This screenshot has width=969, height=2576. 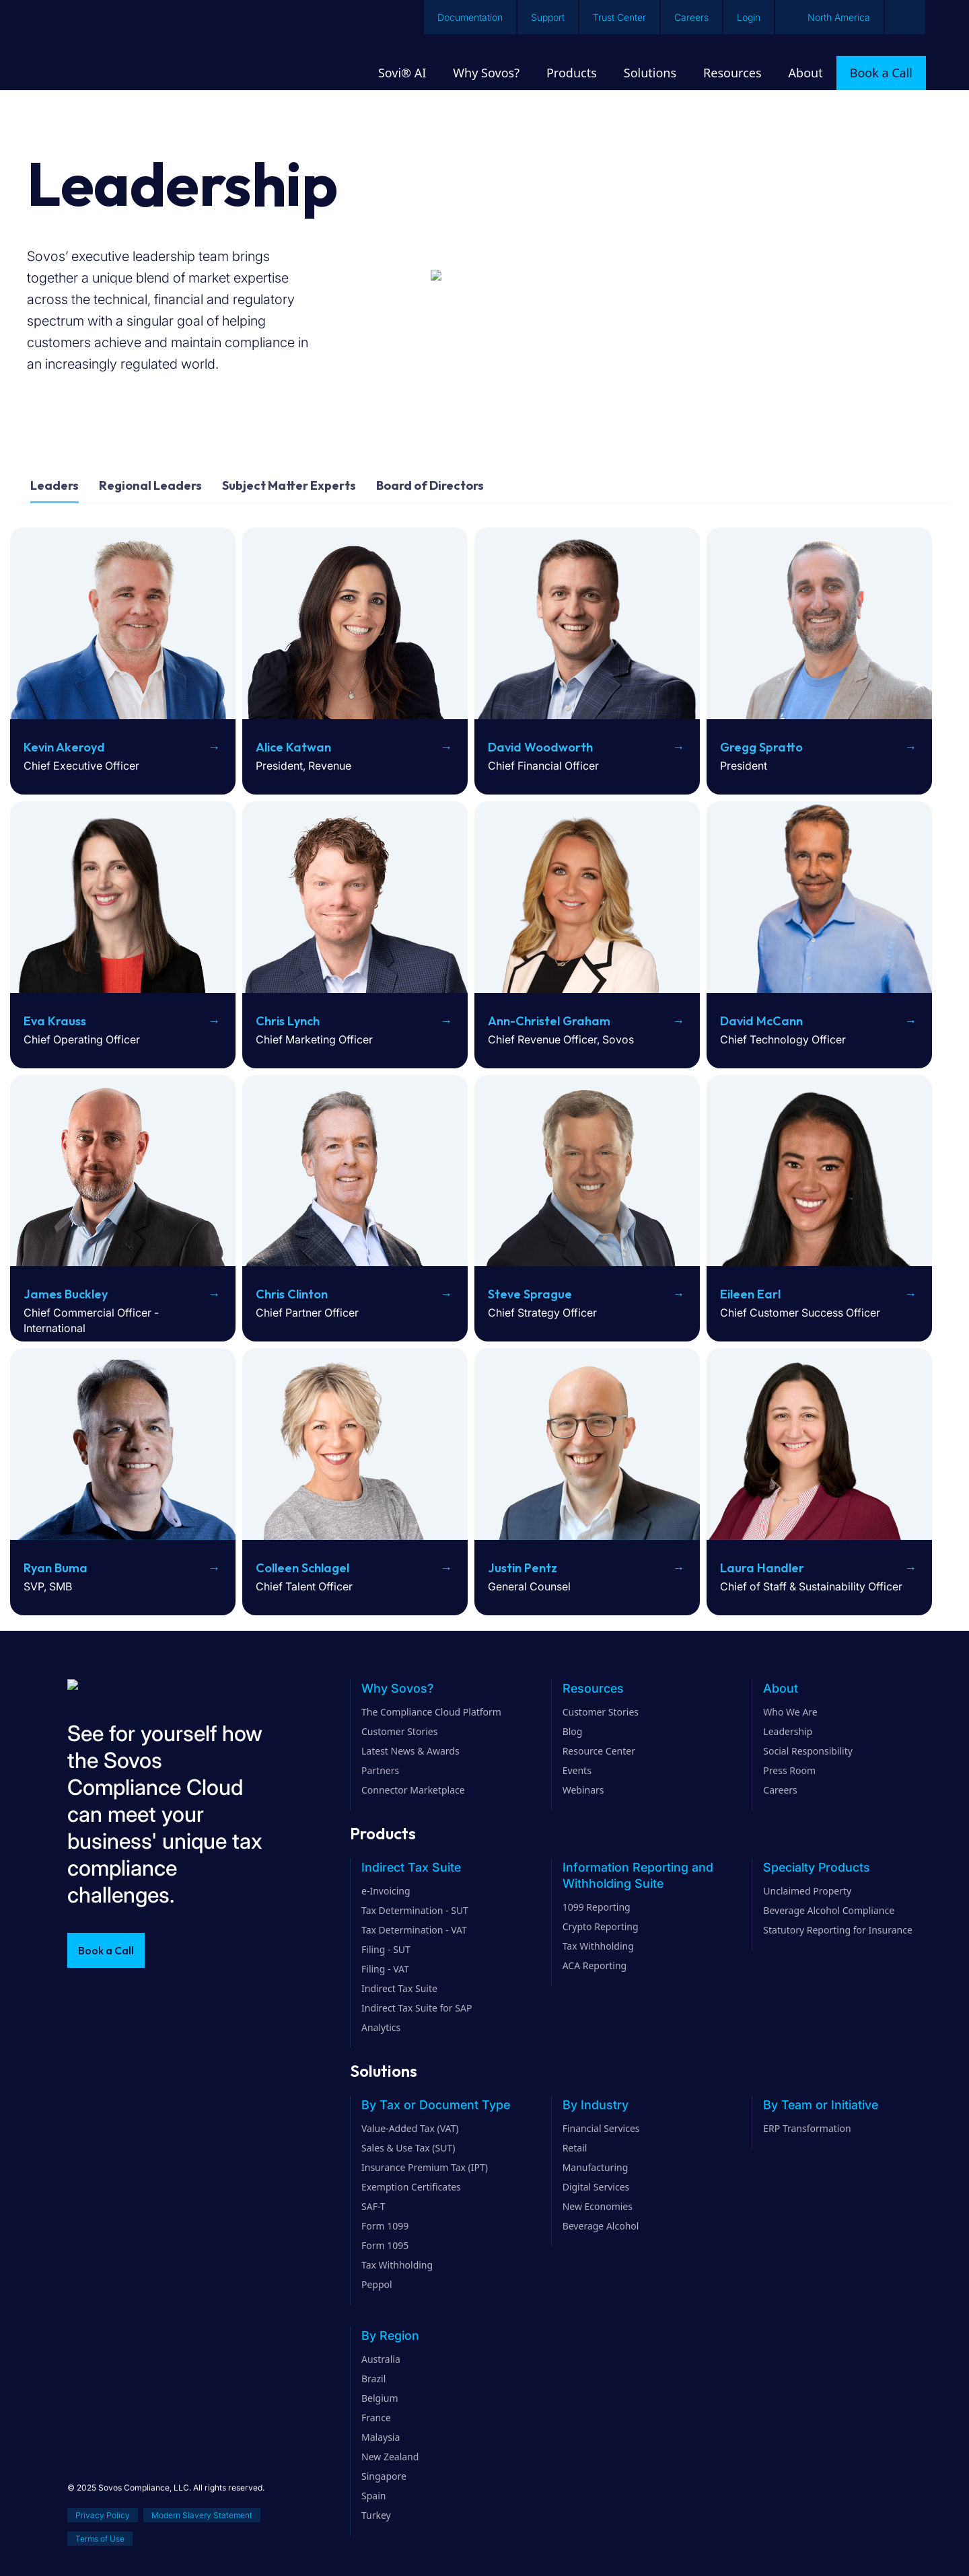 What do you see at coordinates (761, 1021) in the screenshot?
I see `David McCann` at bounding box center [761, 1021].